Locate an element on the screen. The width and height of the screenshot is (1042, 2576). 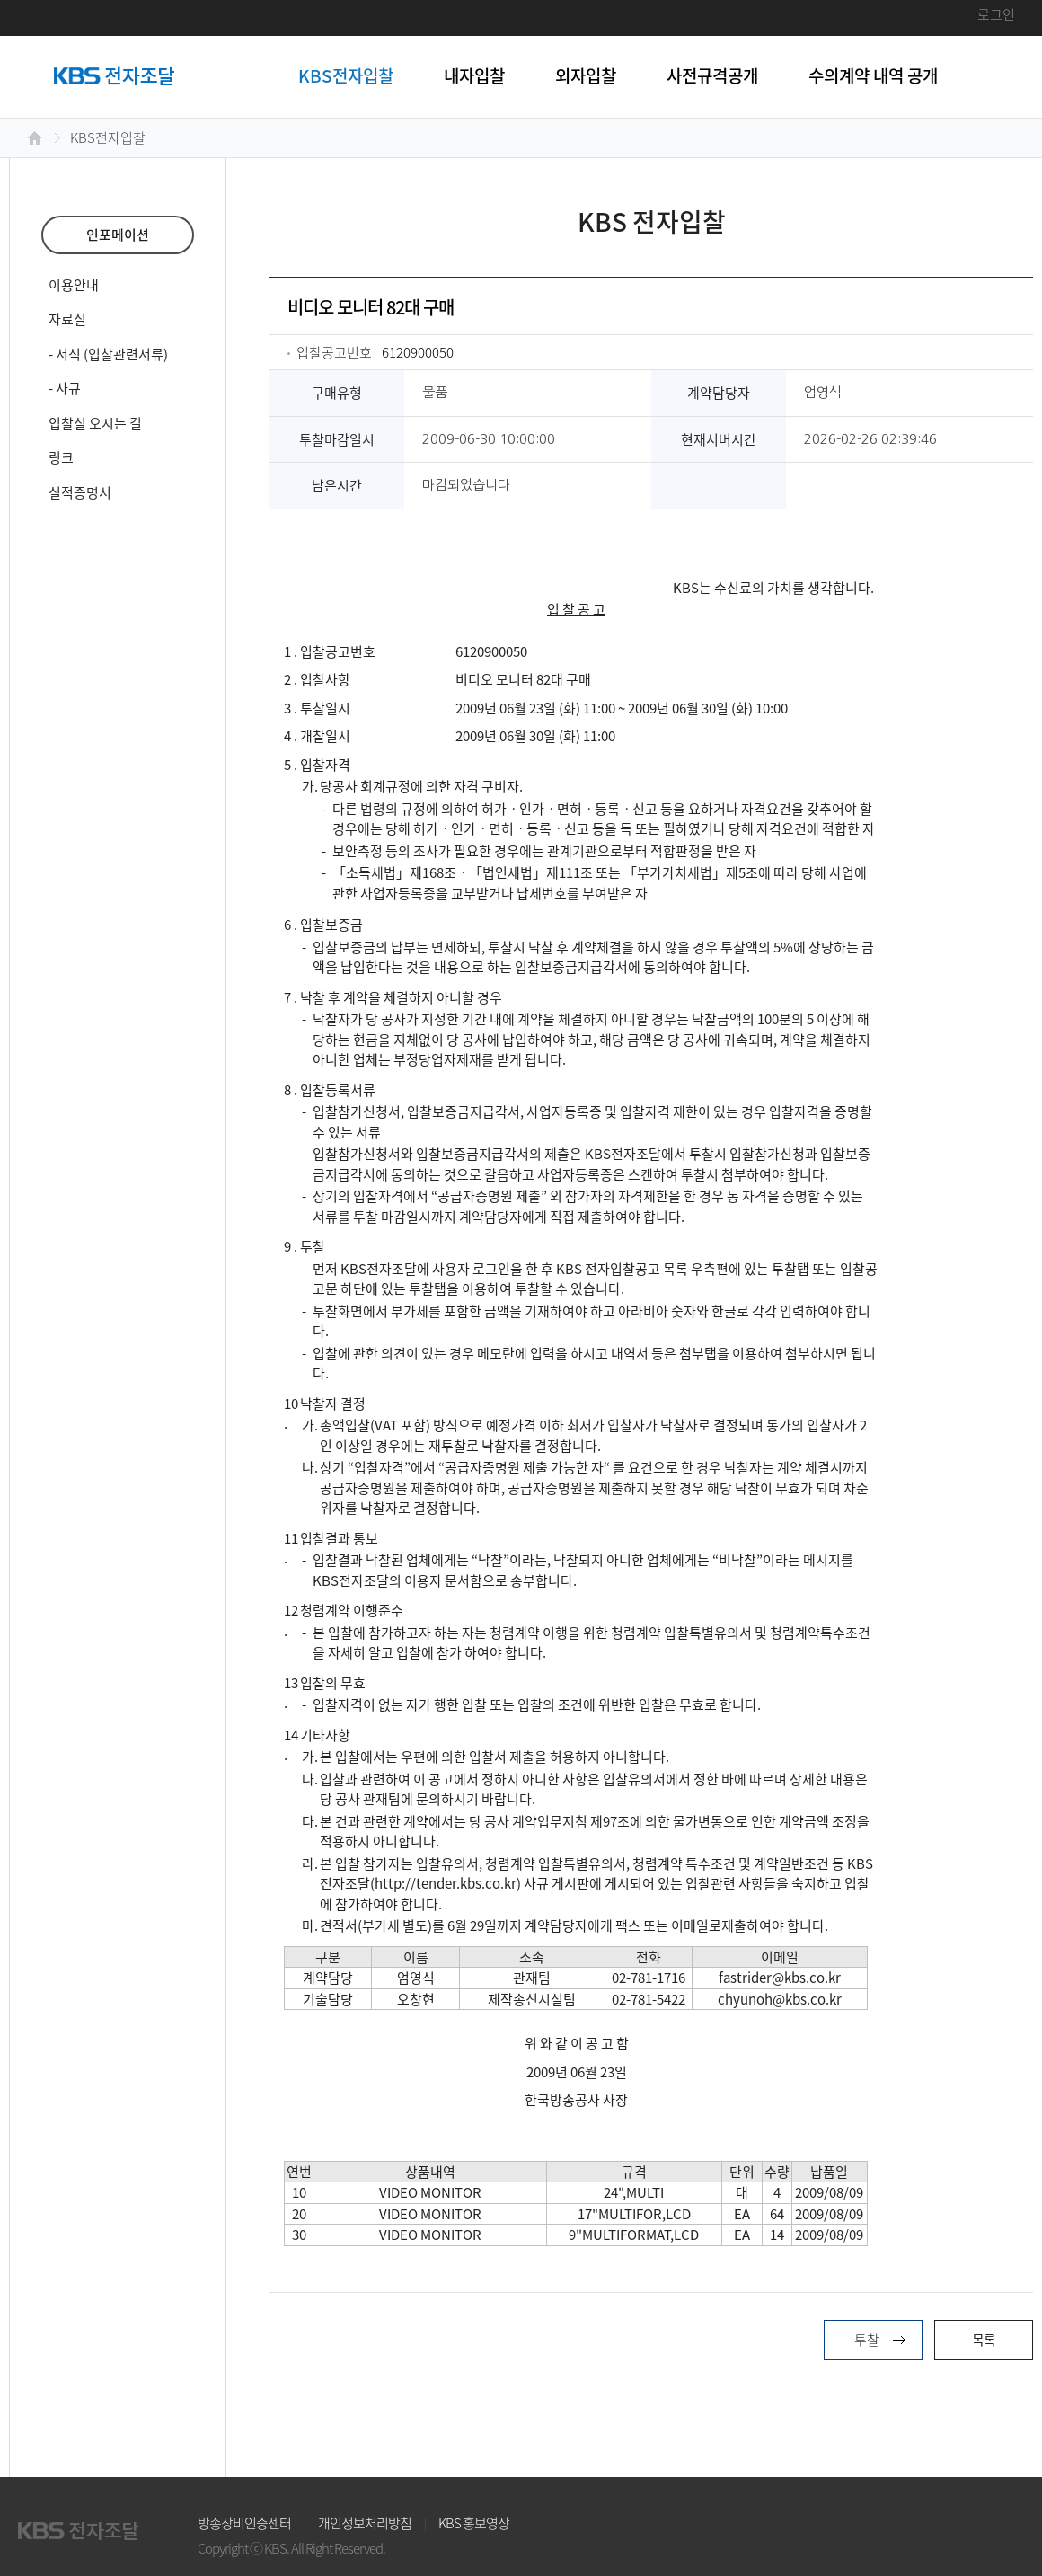
실적증명서 is located at coordinates (80, 492).